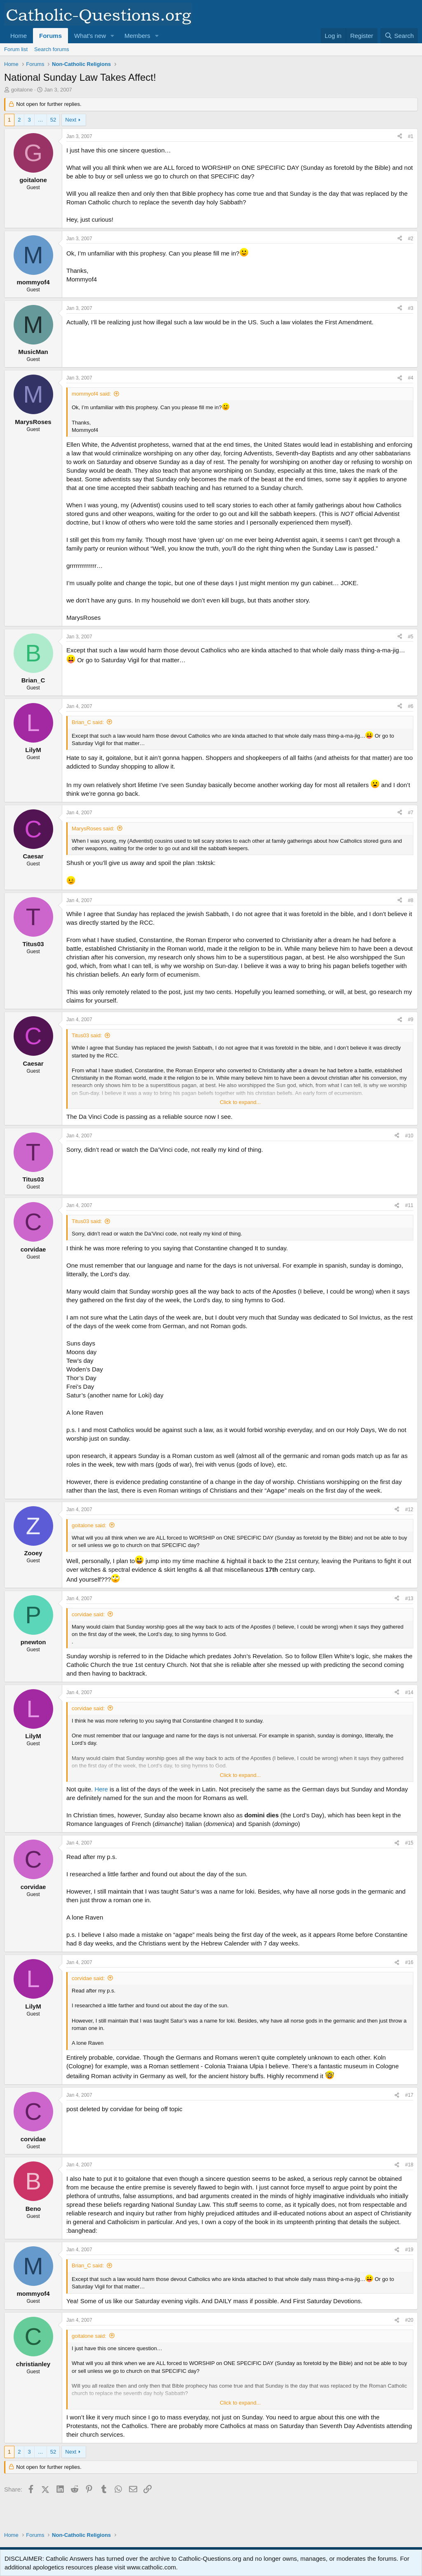  I want to click on mommyof4 said:, so click(91, 394).